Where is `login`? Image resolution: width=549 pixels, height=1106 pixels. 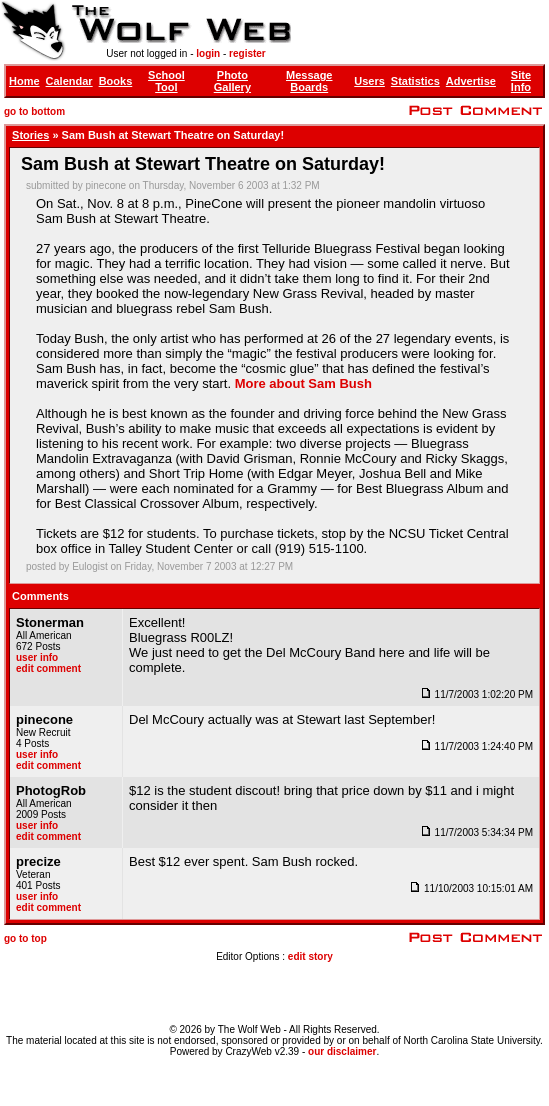
login is located at coordinates (208, 53).